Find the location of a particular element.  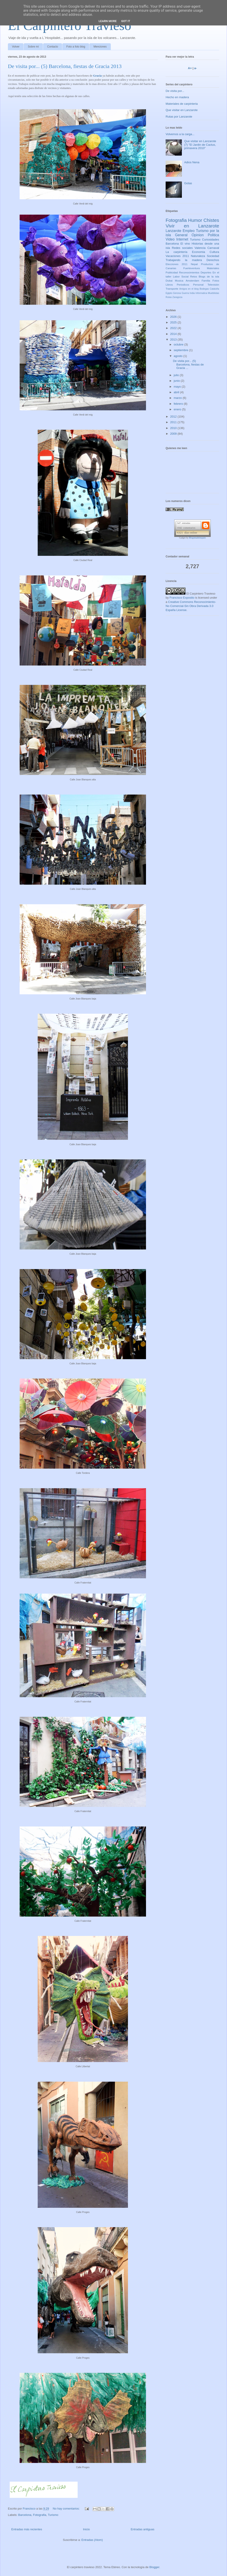

Familia is located at coordinates (206, 280).